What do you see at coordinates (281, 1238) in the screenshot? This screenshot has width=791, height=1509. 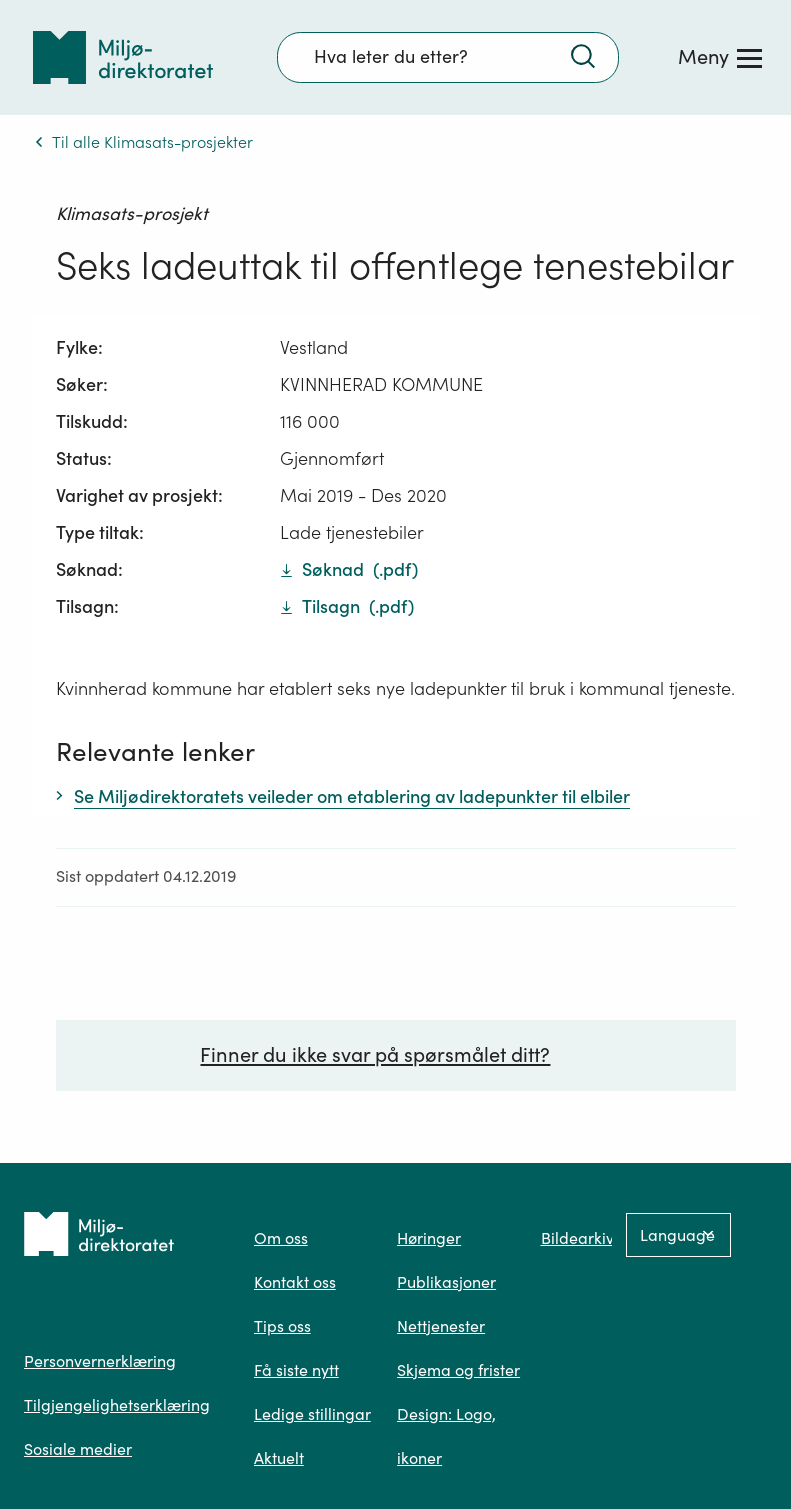 I see `Om oss` at bounding box center [281, 1238].